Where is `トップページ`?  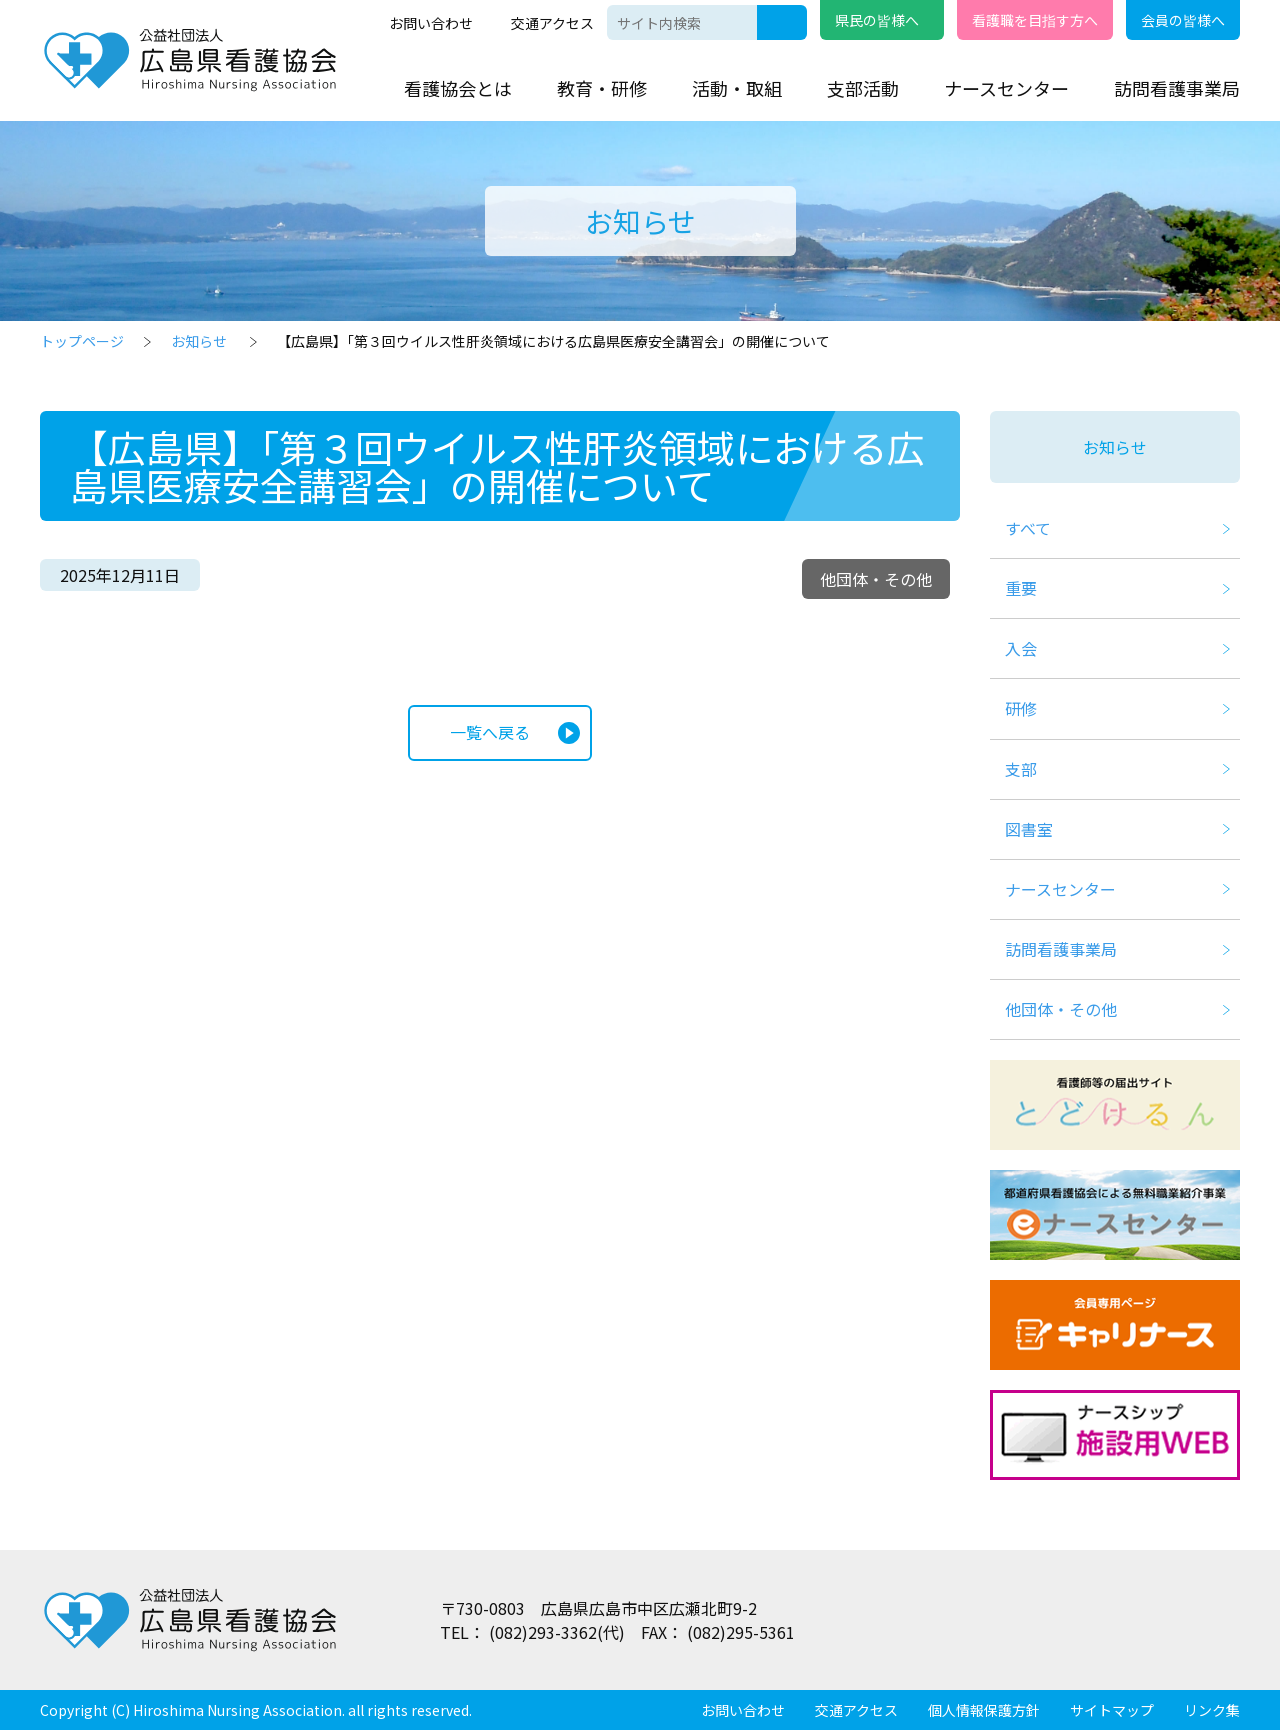
トップページ is located at coordinates (82, 341).